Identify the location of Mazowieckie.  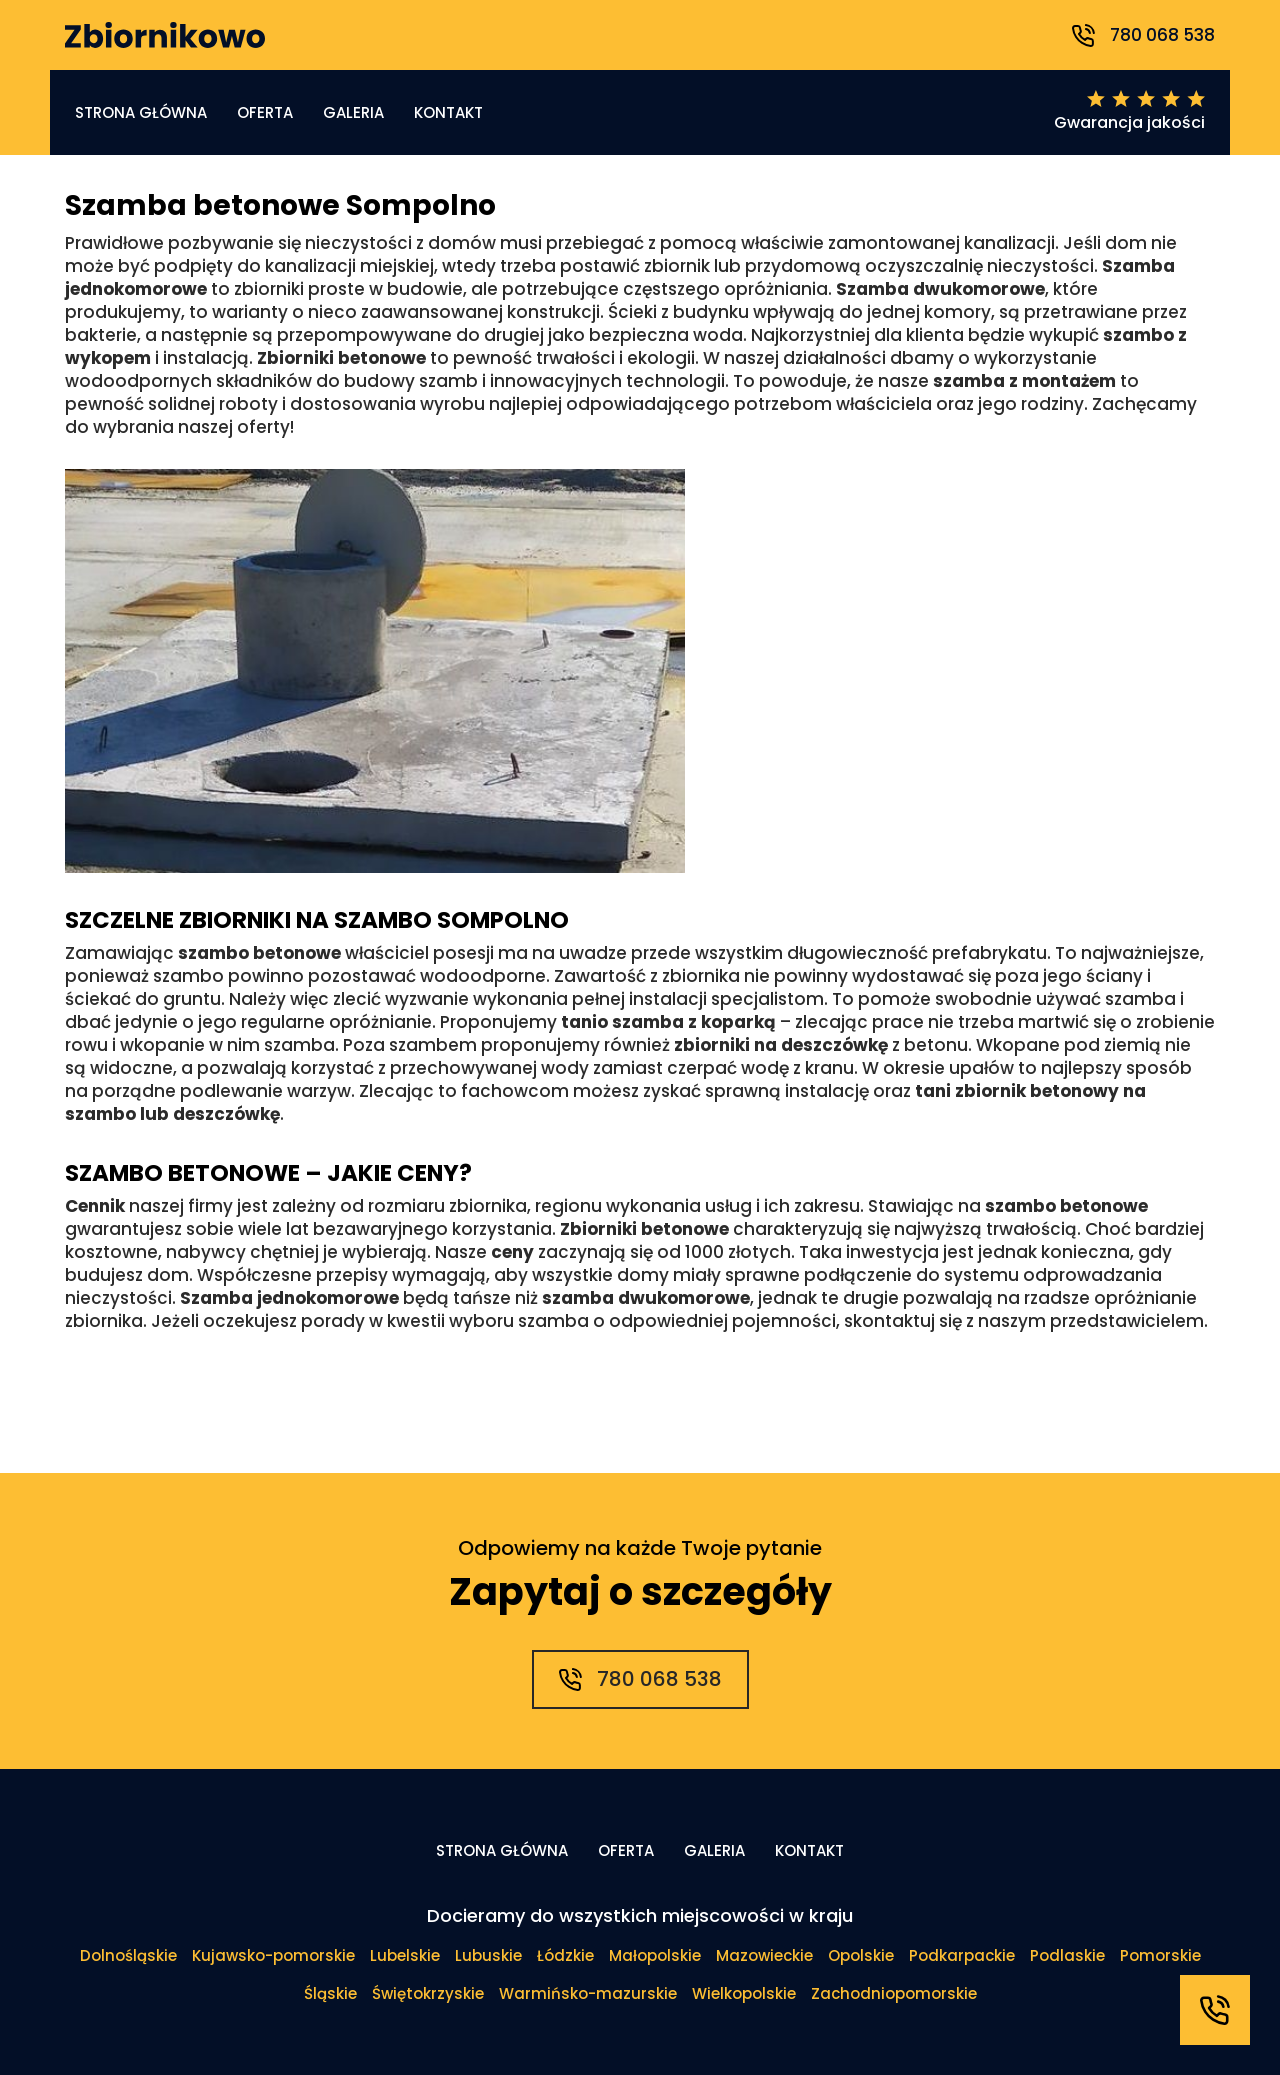
(764, 1955).